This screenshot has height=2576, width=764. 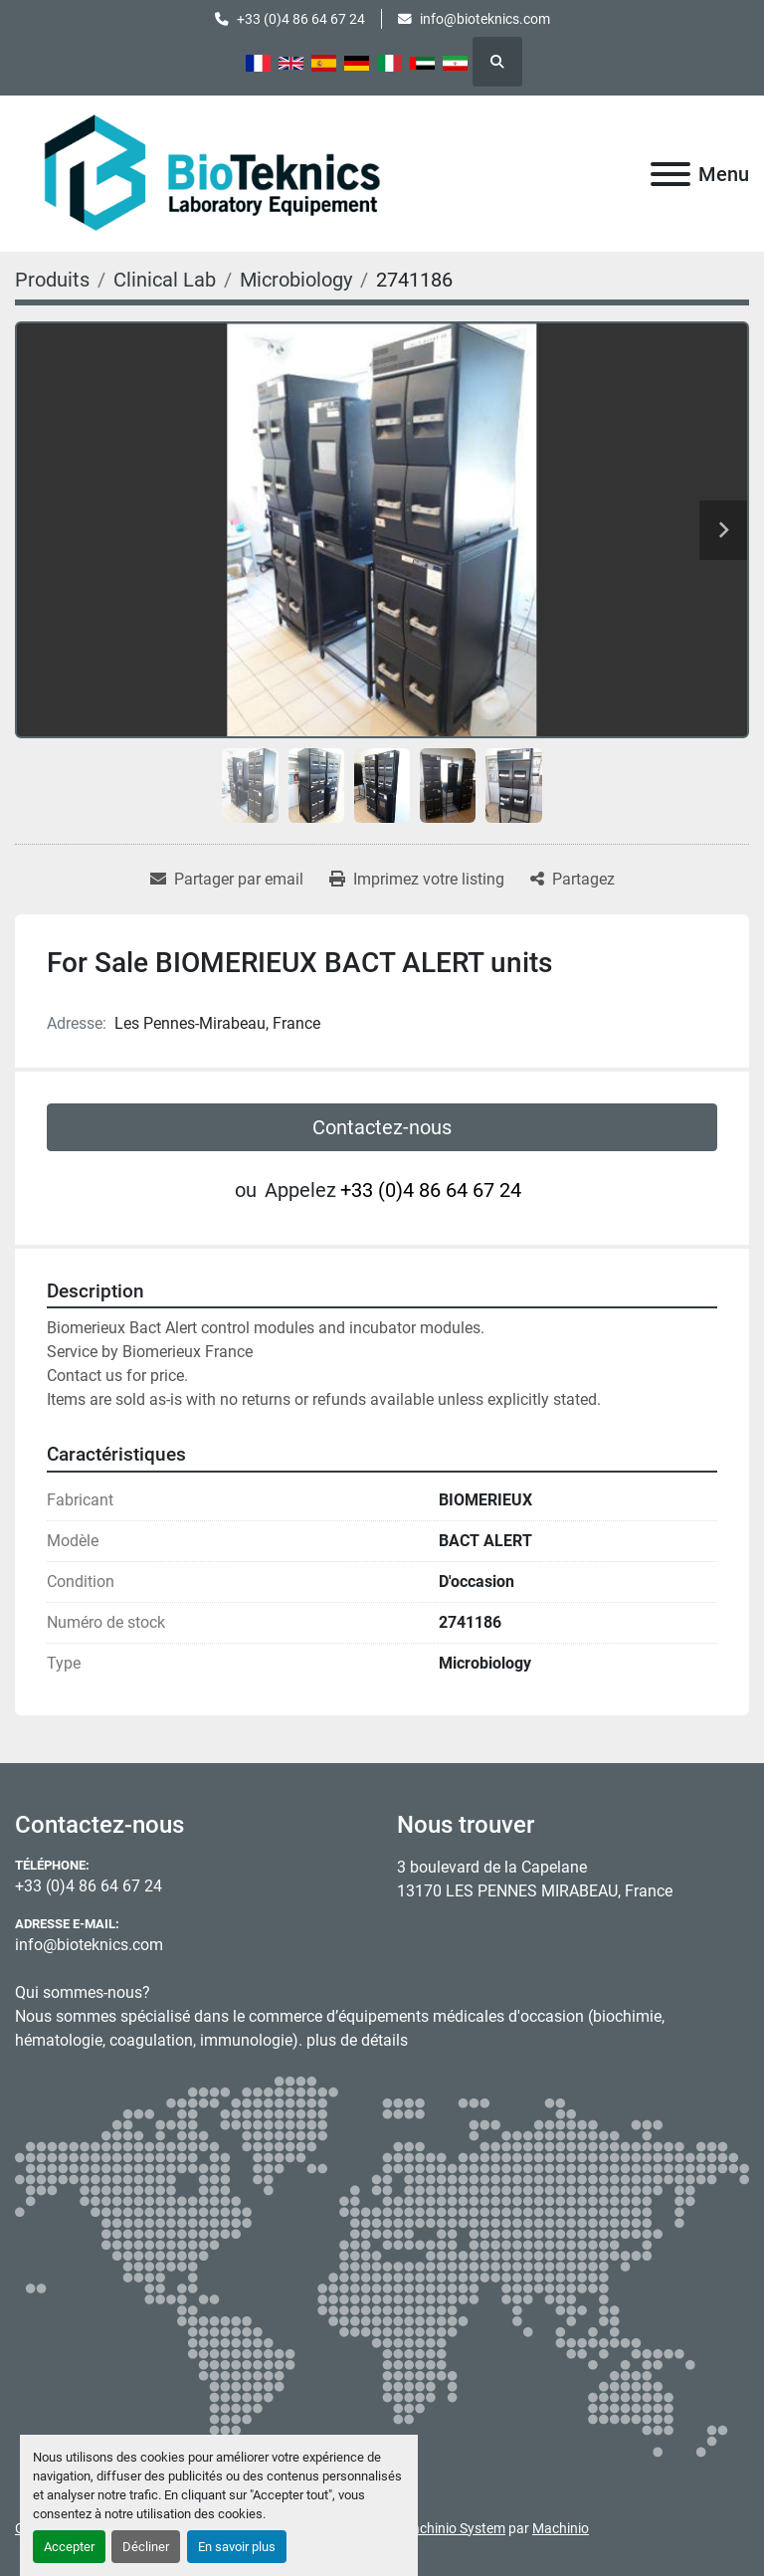 What do you see at coordinates (382, 1127) in the screenshot?
I see `Contactez-nous` at bounding box center [382, 1127].